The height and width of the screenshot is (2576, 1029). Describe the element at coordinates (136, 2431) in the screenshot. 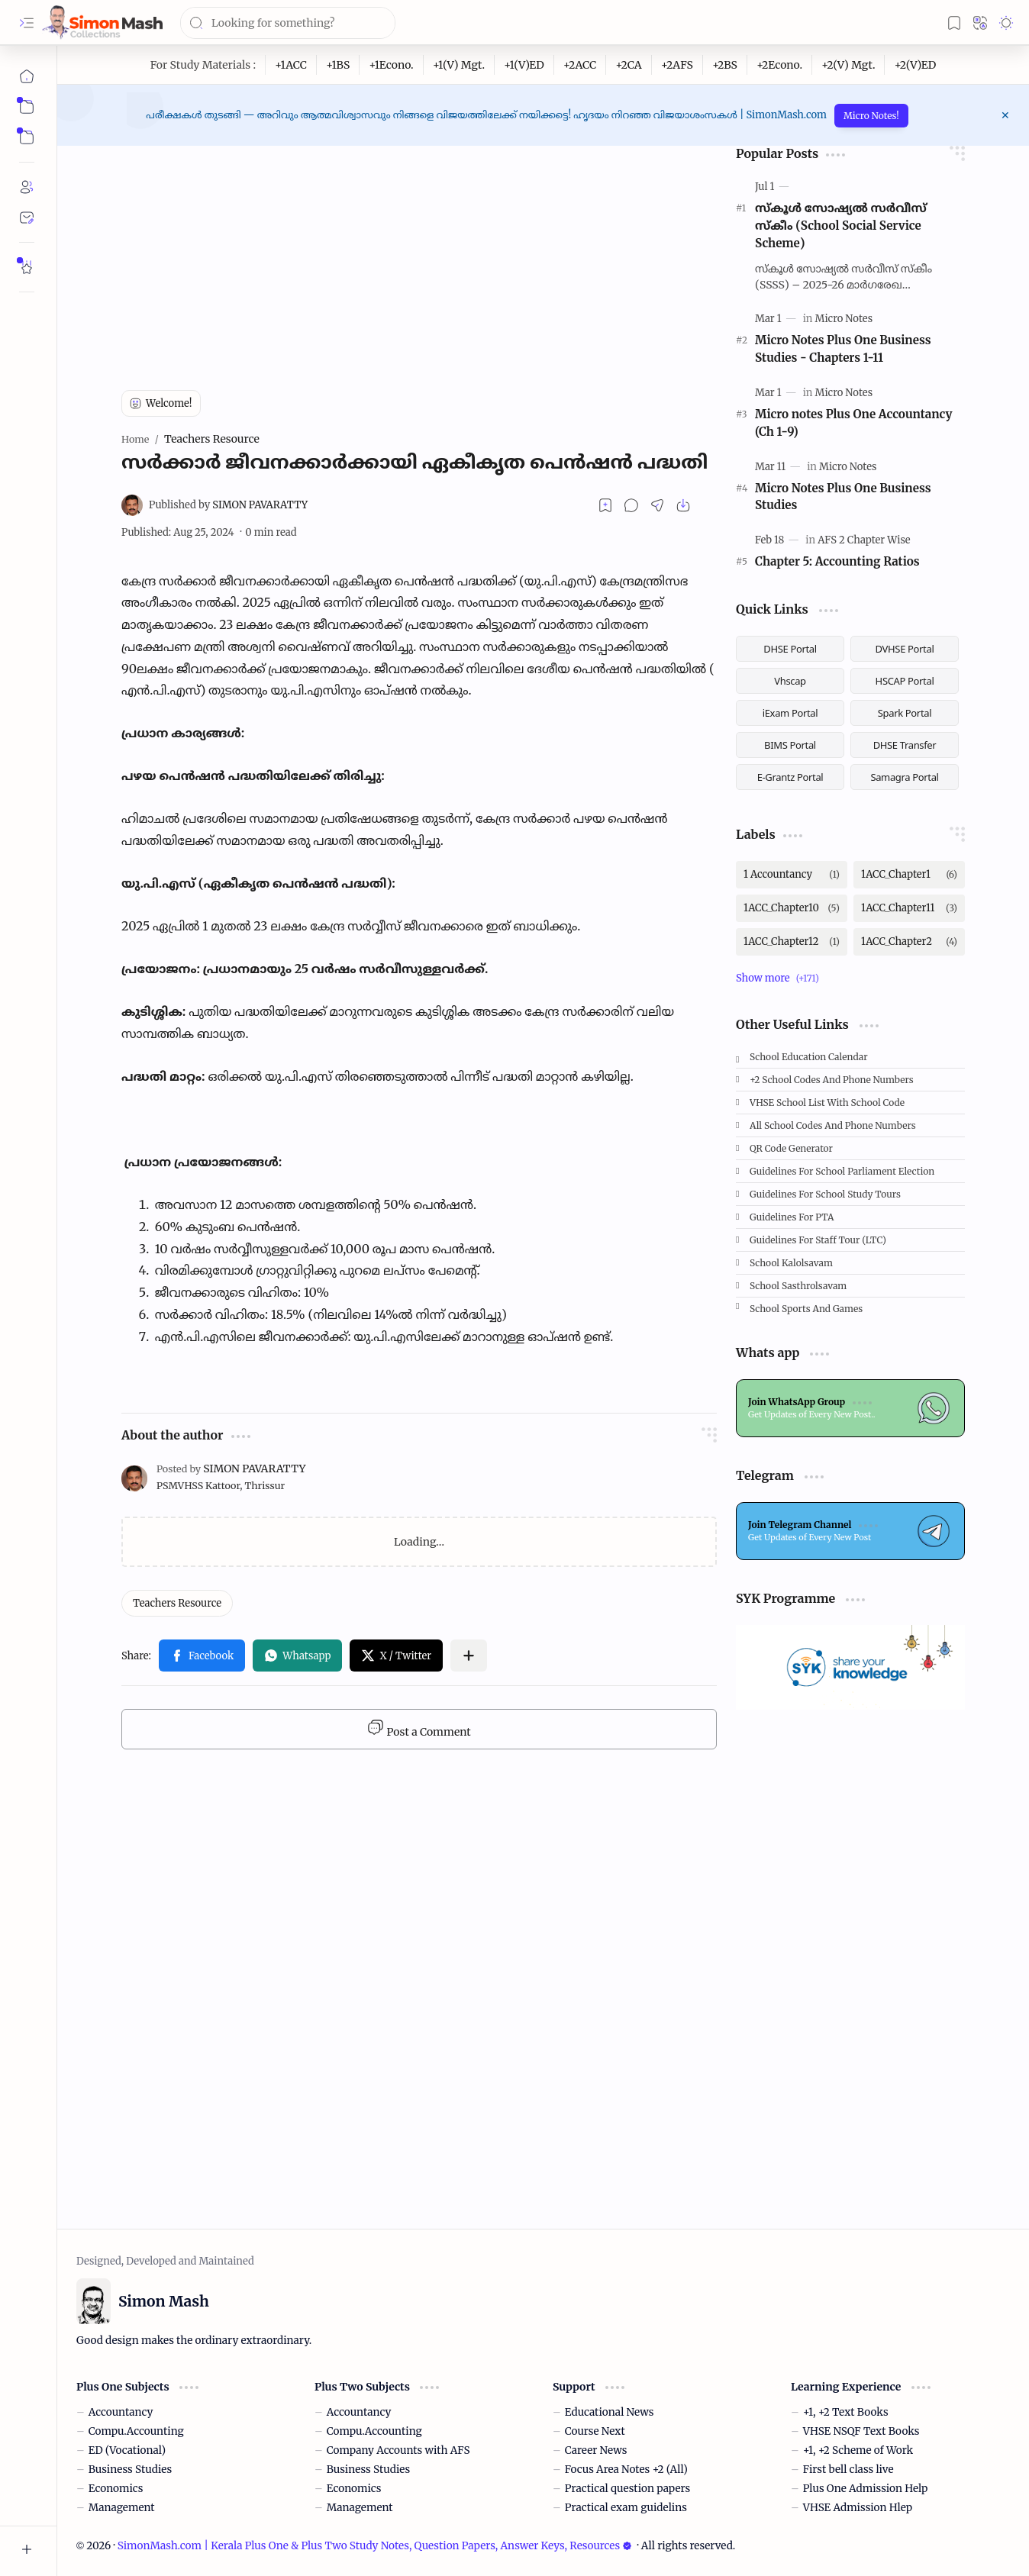

I see `Compu.Accounting` at that location.